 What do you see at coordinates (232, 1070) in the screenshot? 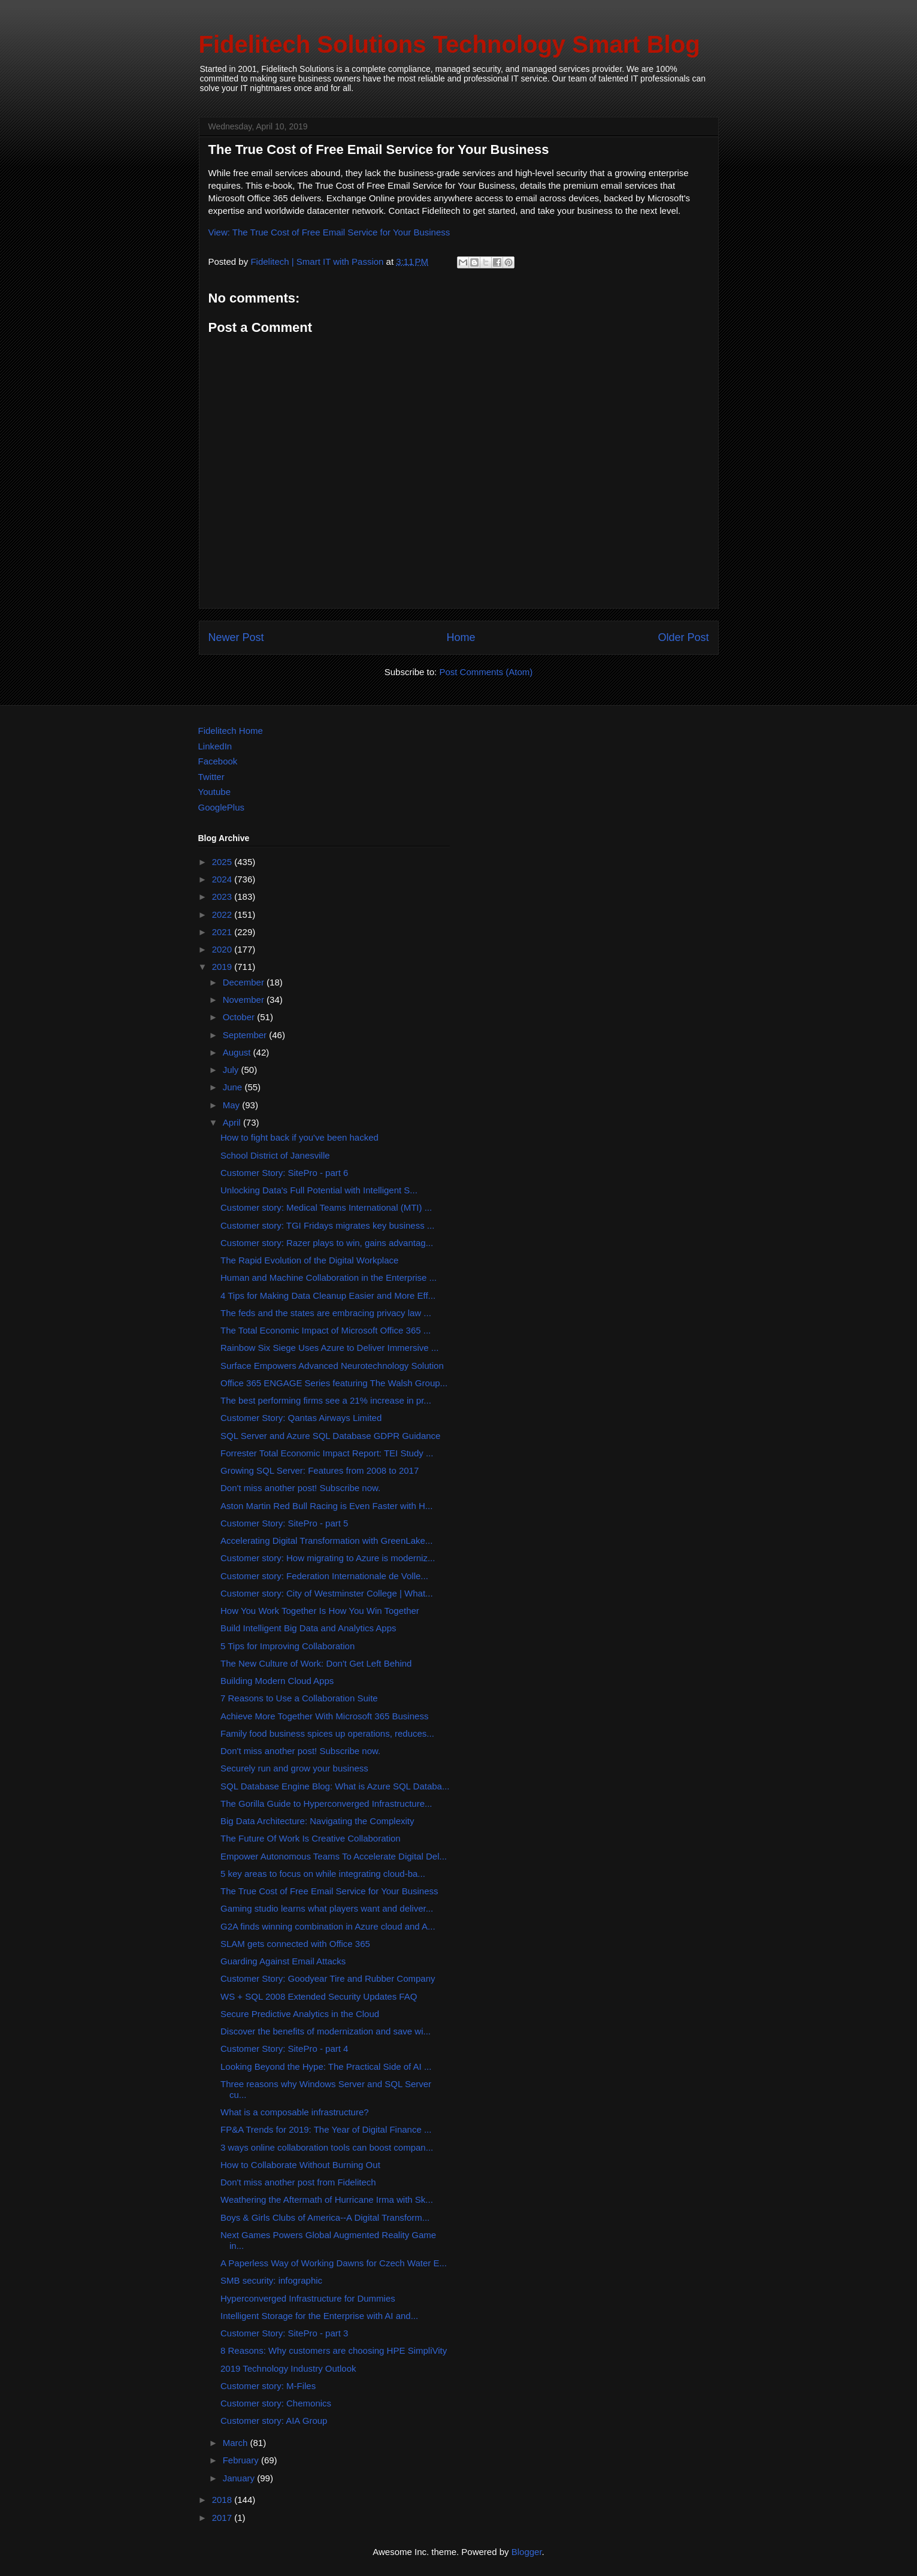
I see `July` at bounding box center [232, 1070].